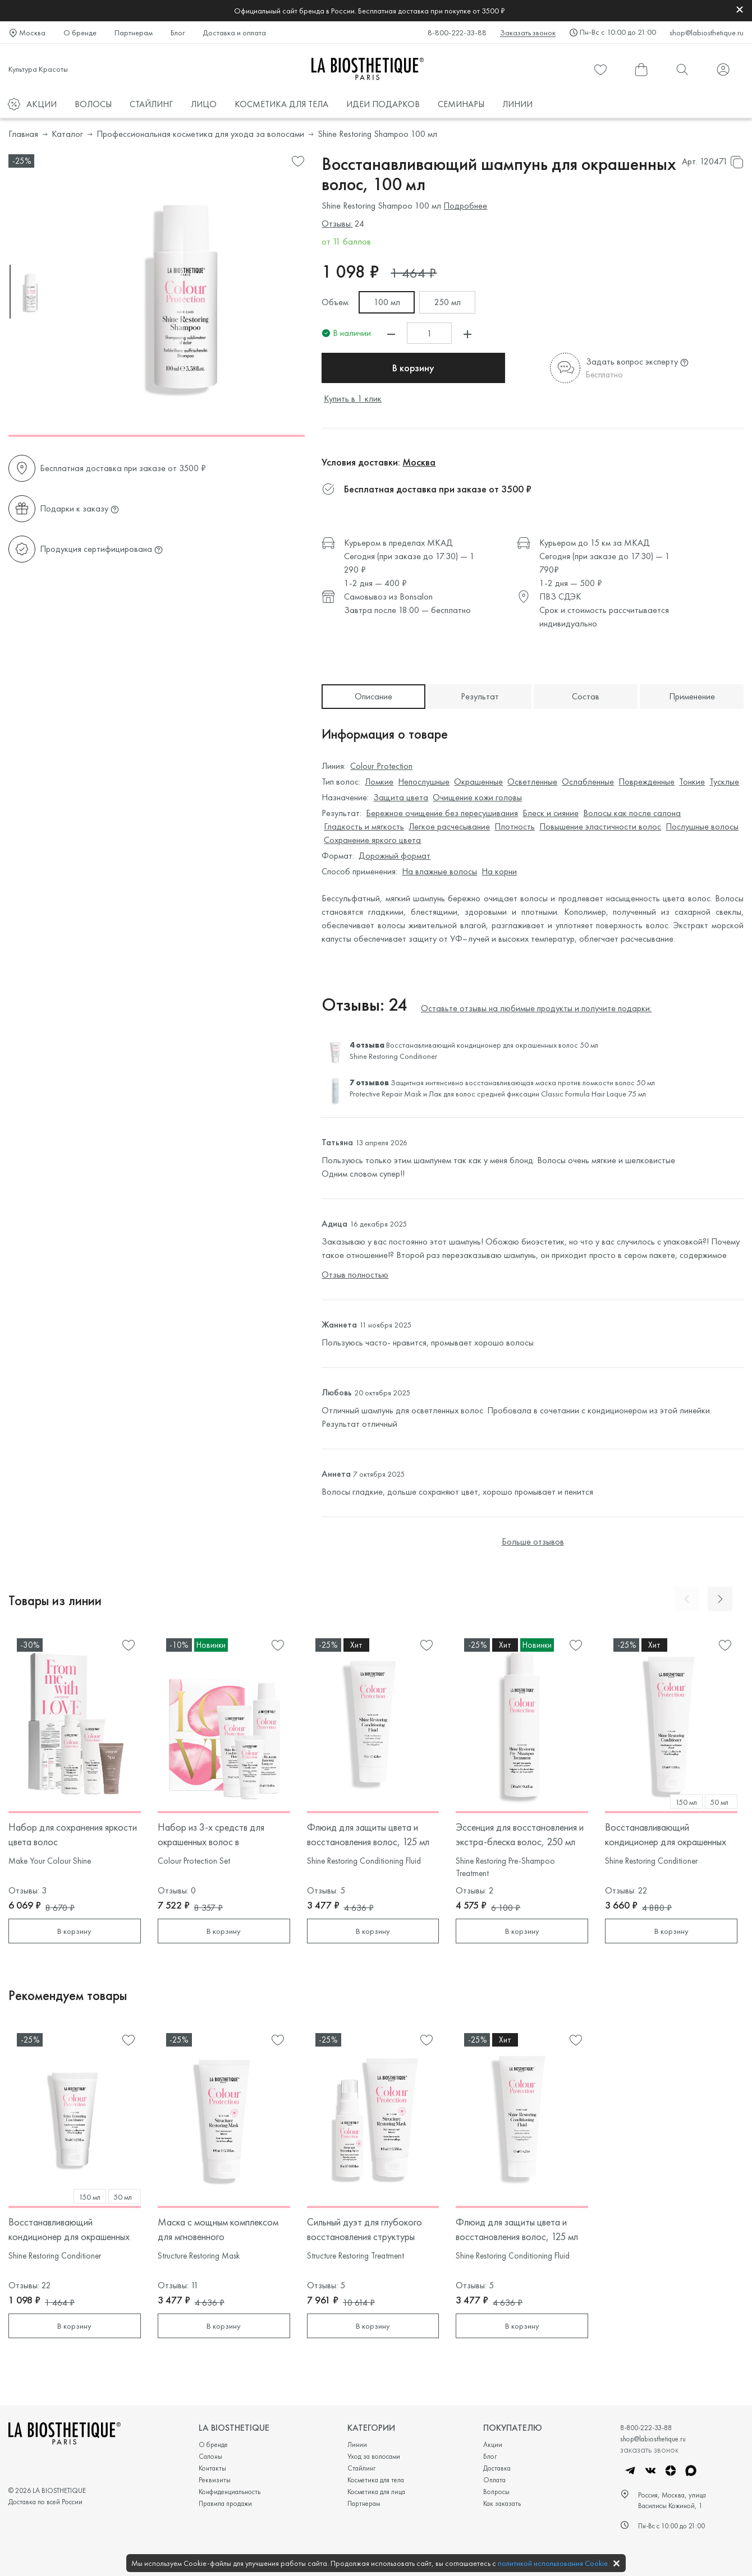 Image resolution: width=752 pixels, height=2576 pixels. I want to click on shop@labiosthetique.ru, so click(707, 32).